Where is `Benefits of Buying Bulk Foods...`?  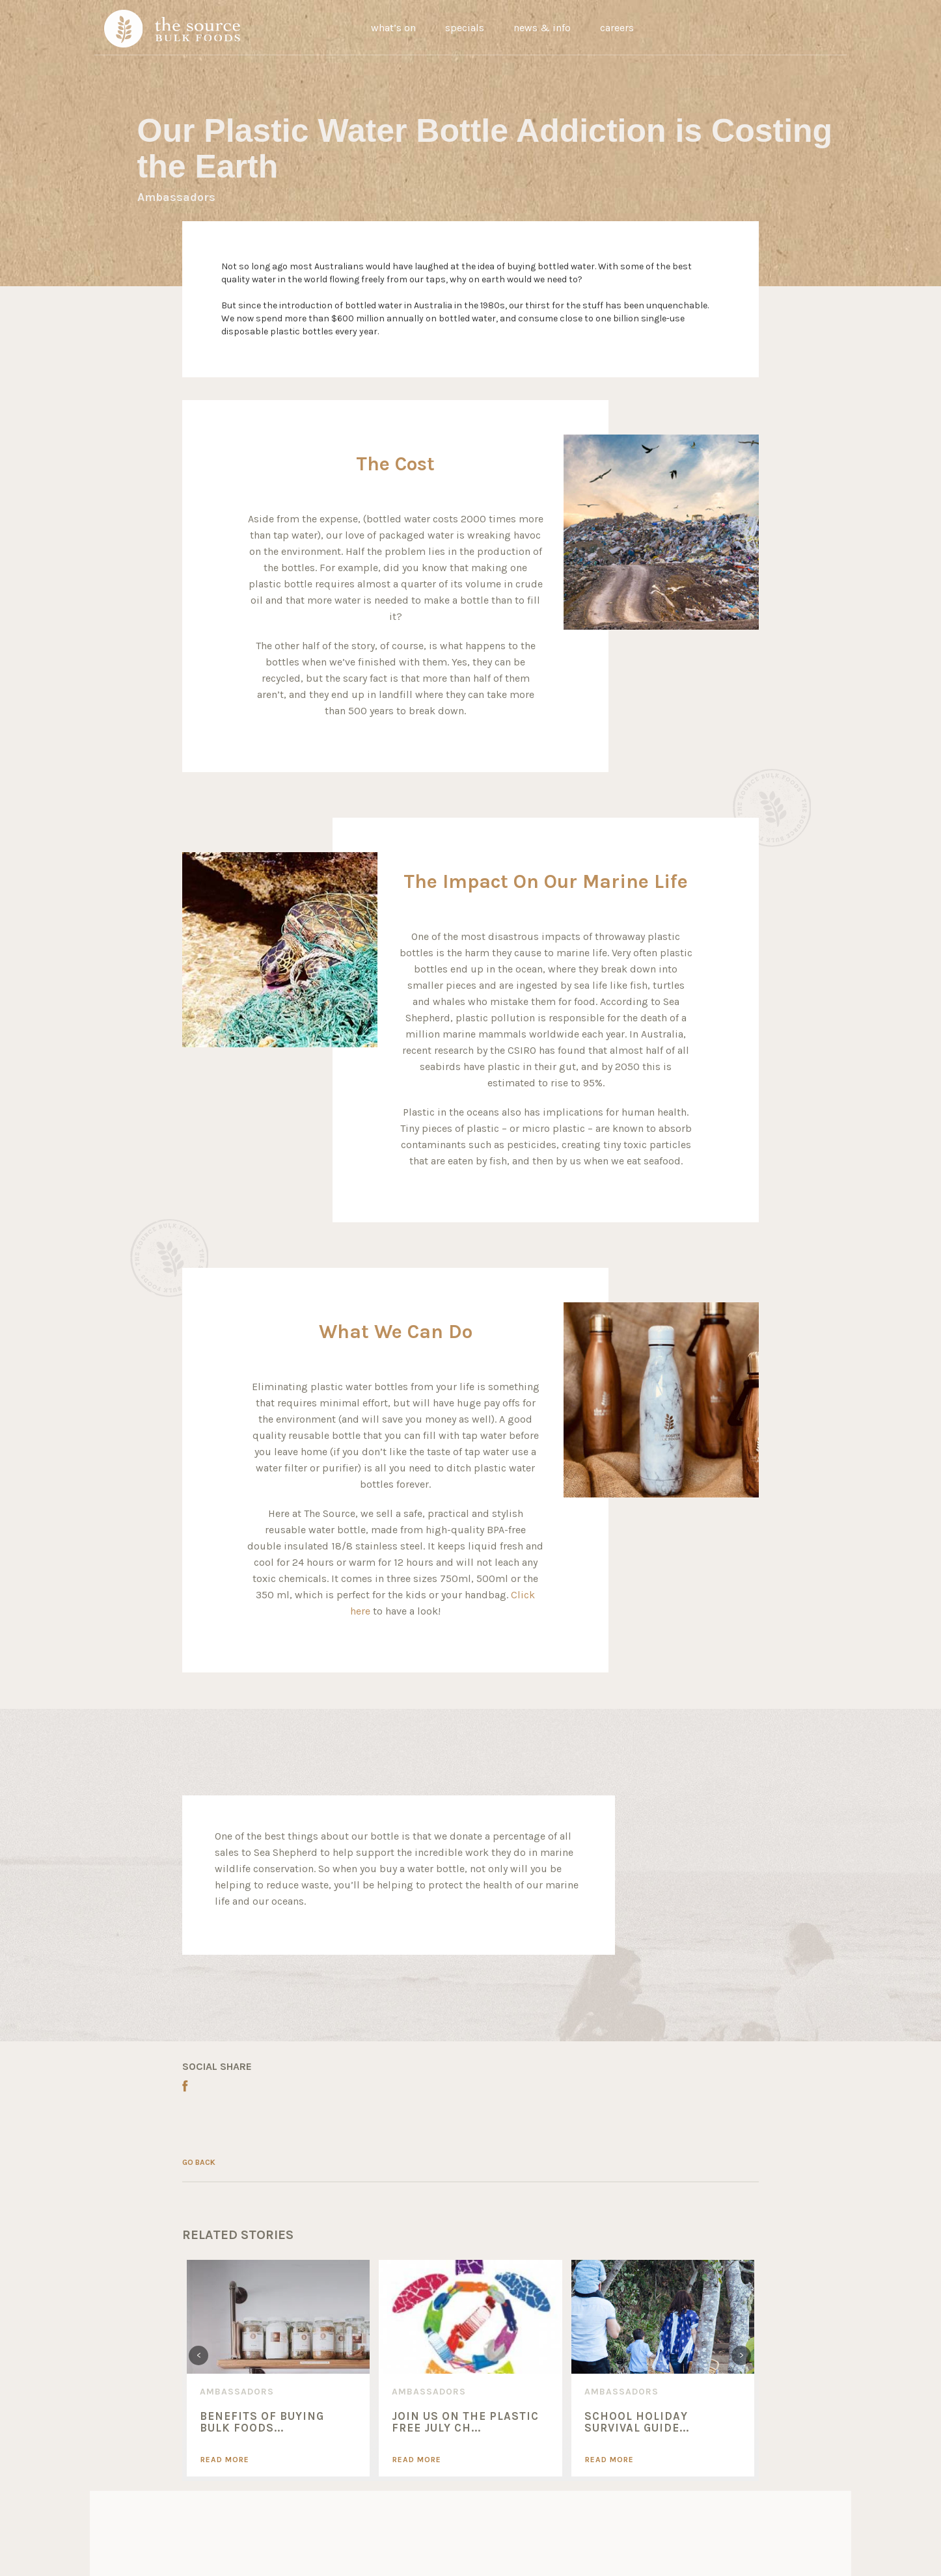 Benefits of Buying Bulk Foods... is located at coordinates (262, 2422).